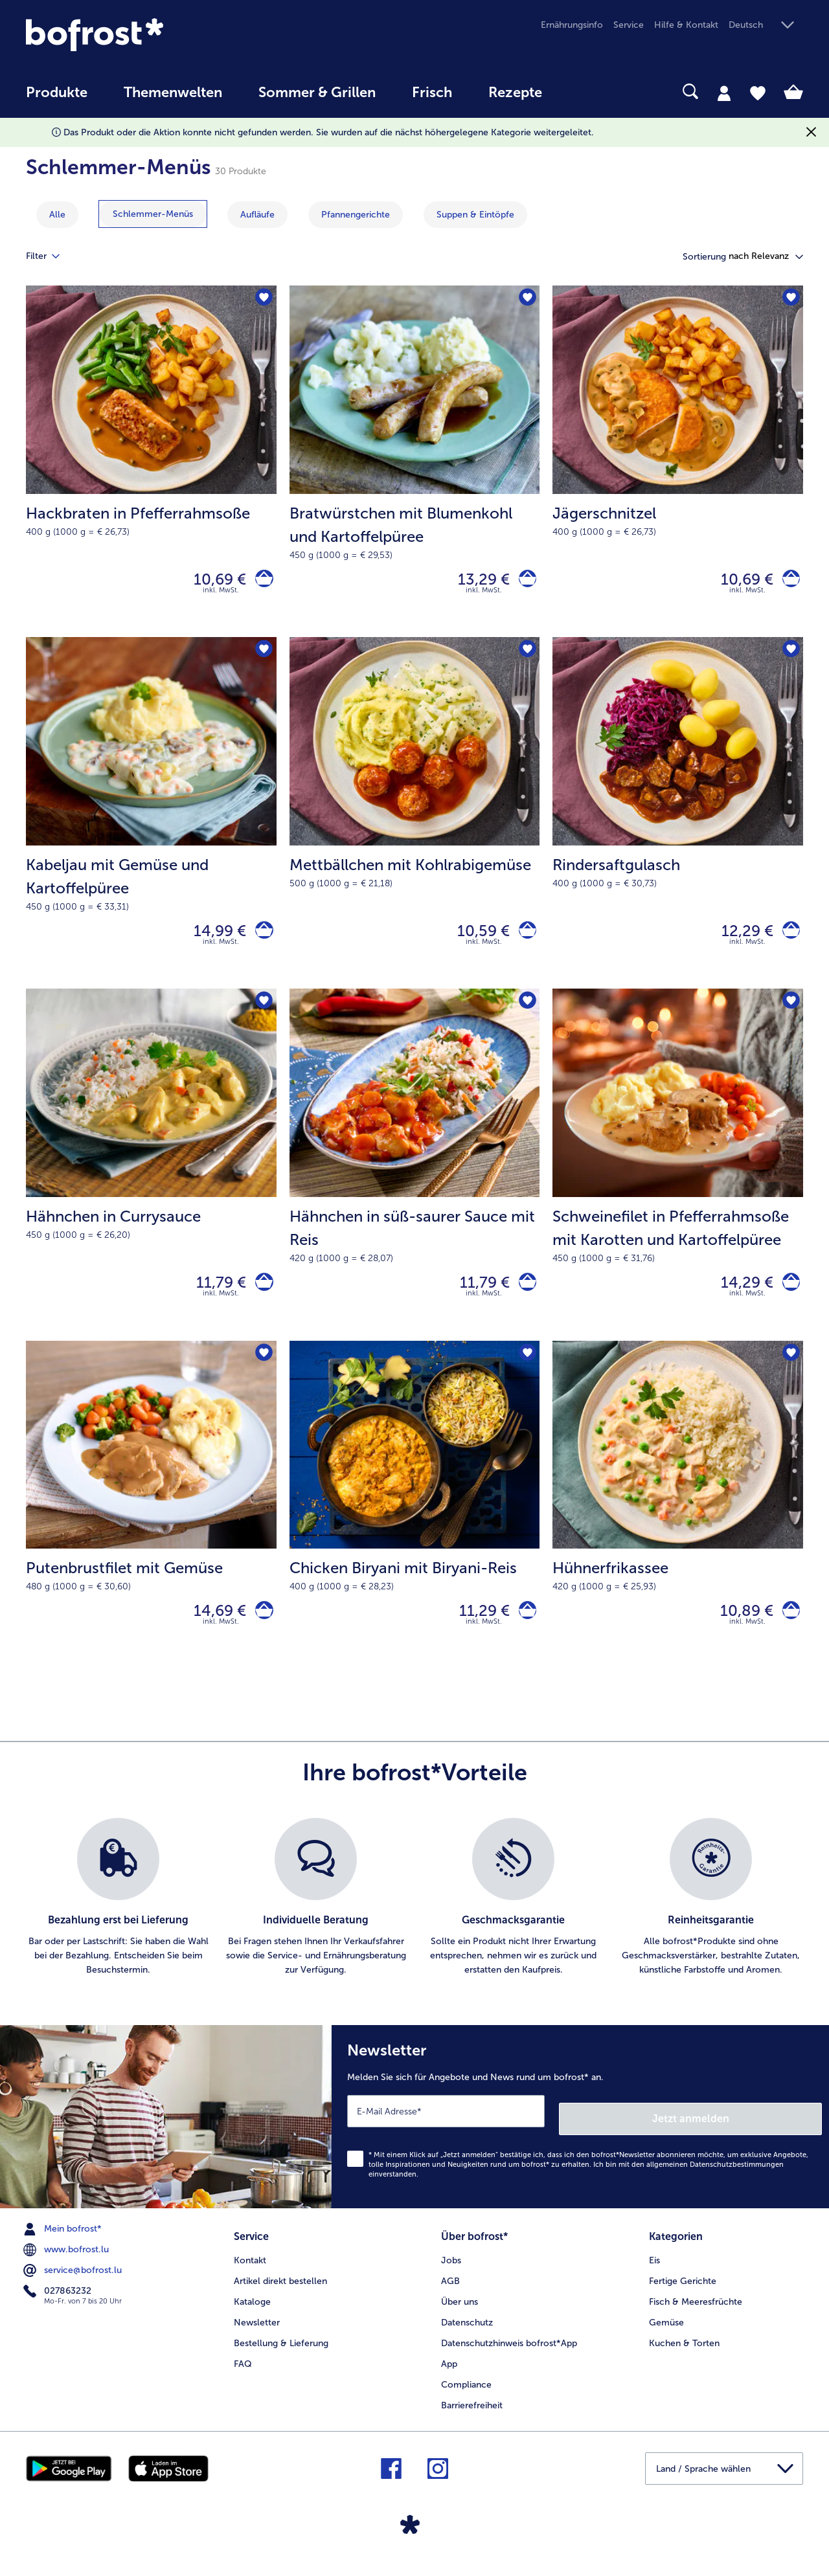 The width and height of the screenshot is (829, 2576). Describe the element at coordinates (414, 1920) in the screenshot. I see `[list]` at that location.